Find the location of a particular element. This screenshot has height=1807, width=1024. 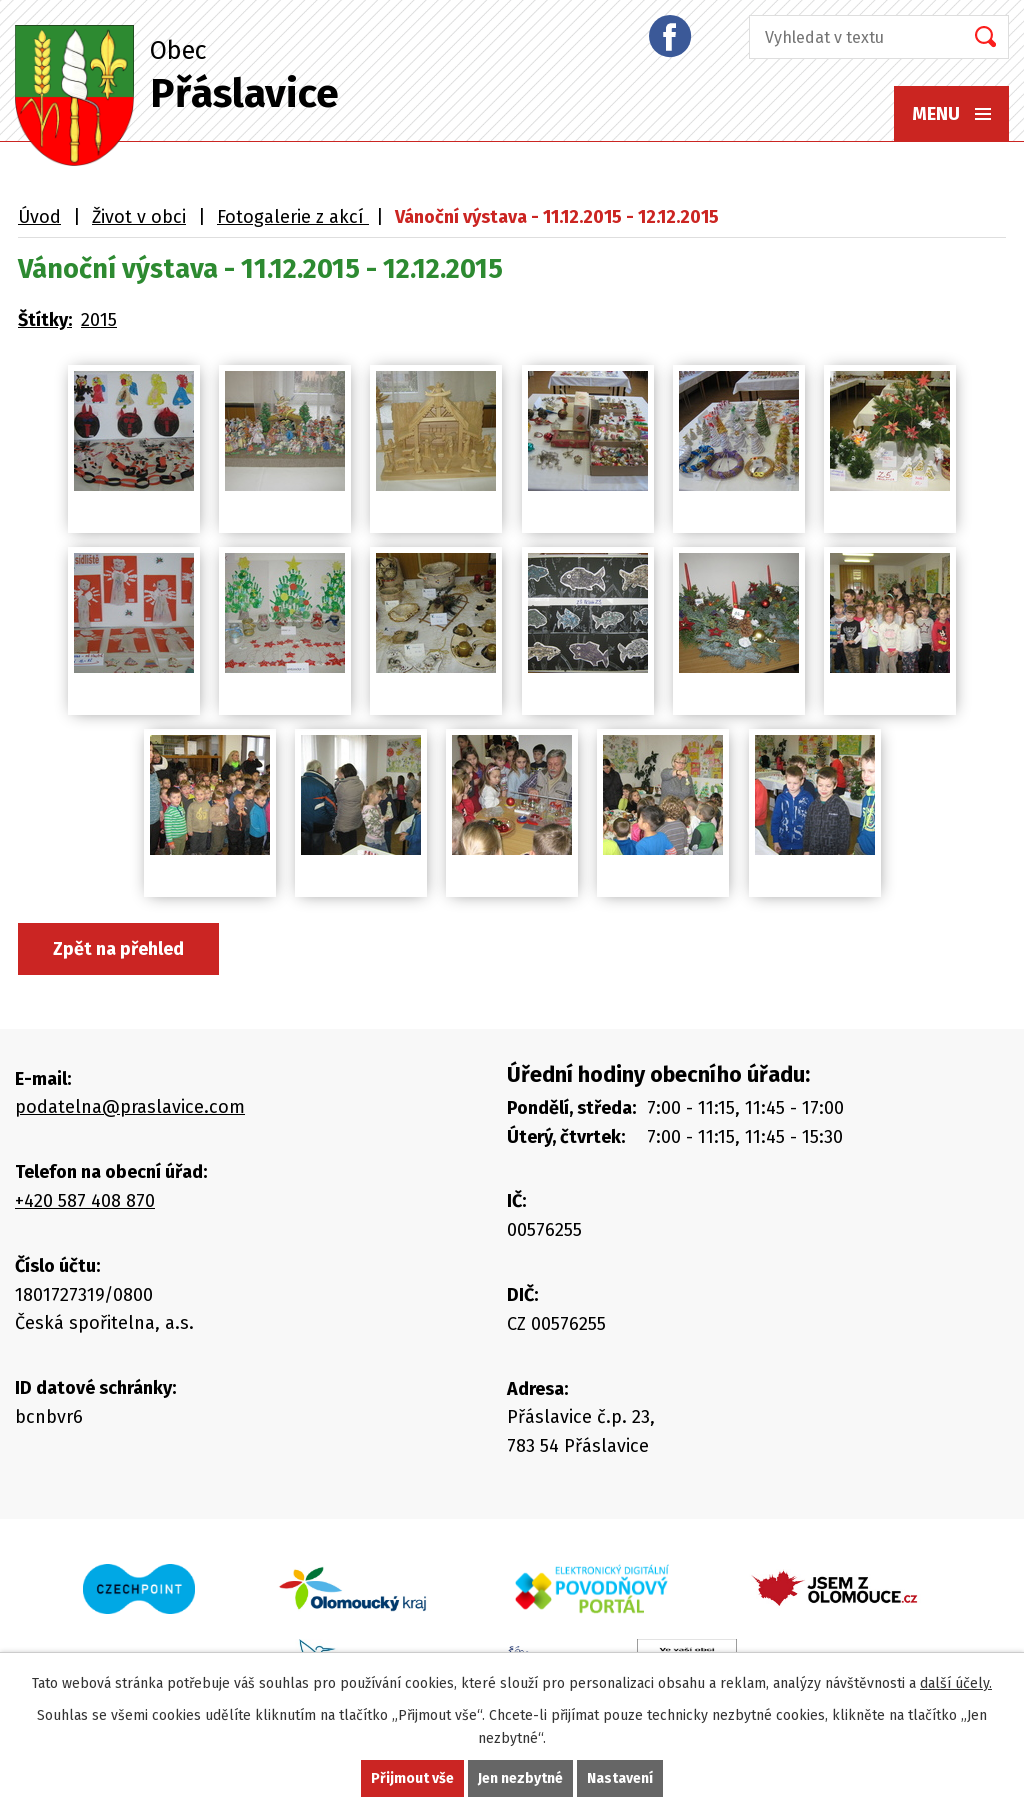

Fotogalerie z akcí is located at coordinates (293, 217).